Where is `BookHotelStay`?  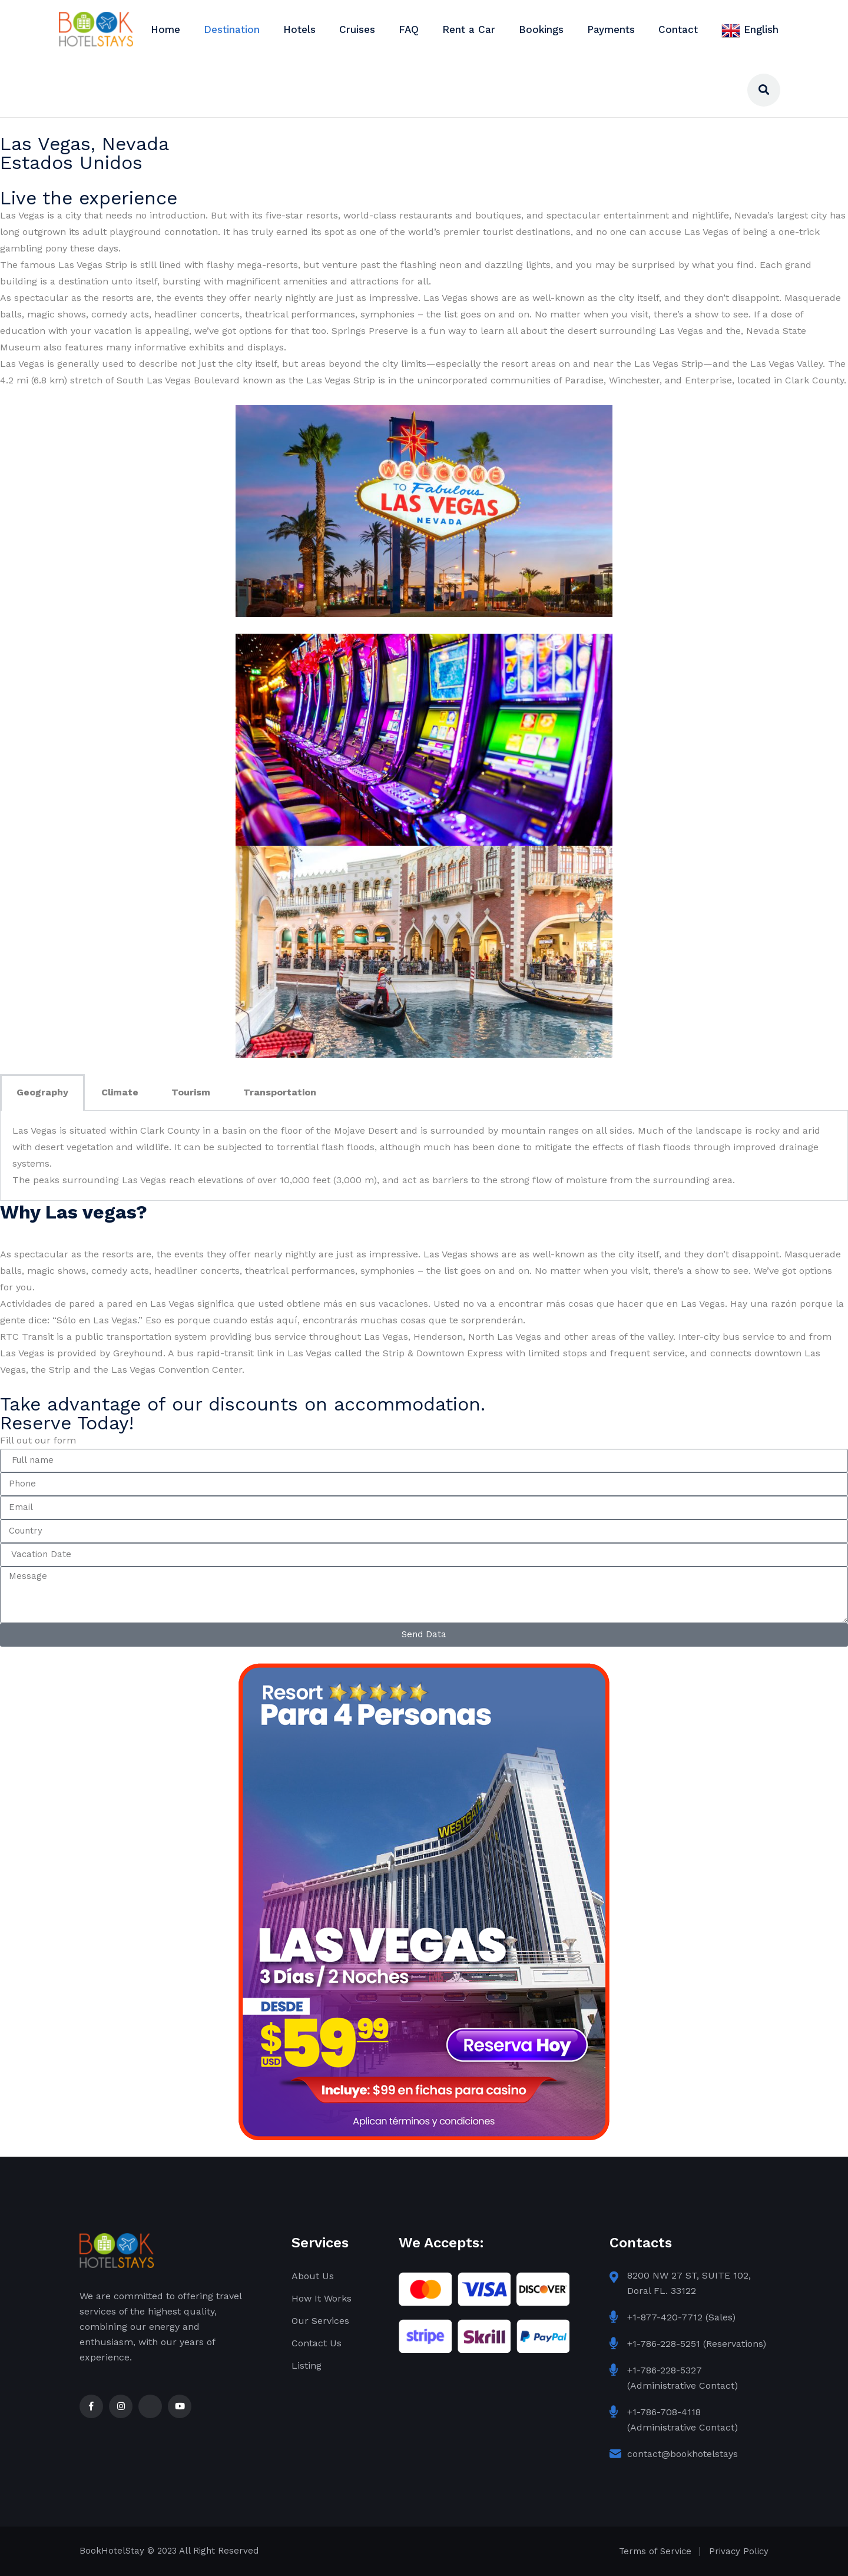 BookHotelStay is located at coordinates (112, 2550).